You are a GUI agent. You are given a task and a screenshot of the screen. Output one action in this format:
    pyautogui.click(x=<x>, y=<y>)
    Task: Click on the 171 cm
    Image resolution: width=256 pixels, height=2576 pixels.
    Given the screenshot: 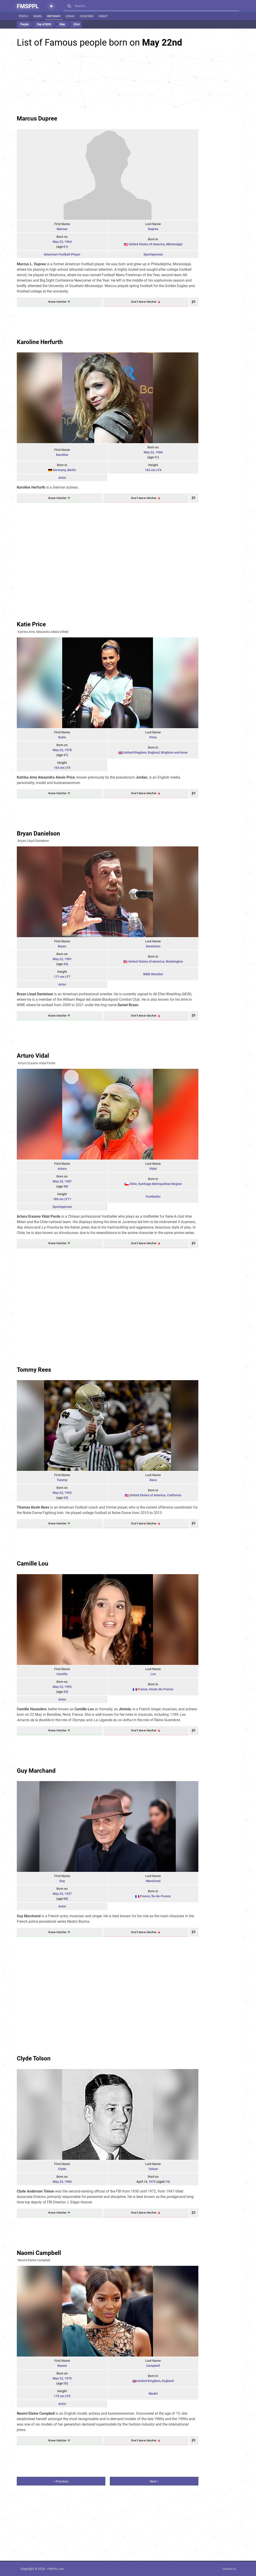 What is the action you would take?
    pyautogui.click(x=59, y=976)
    